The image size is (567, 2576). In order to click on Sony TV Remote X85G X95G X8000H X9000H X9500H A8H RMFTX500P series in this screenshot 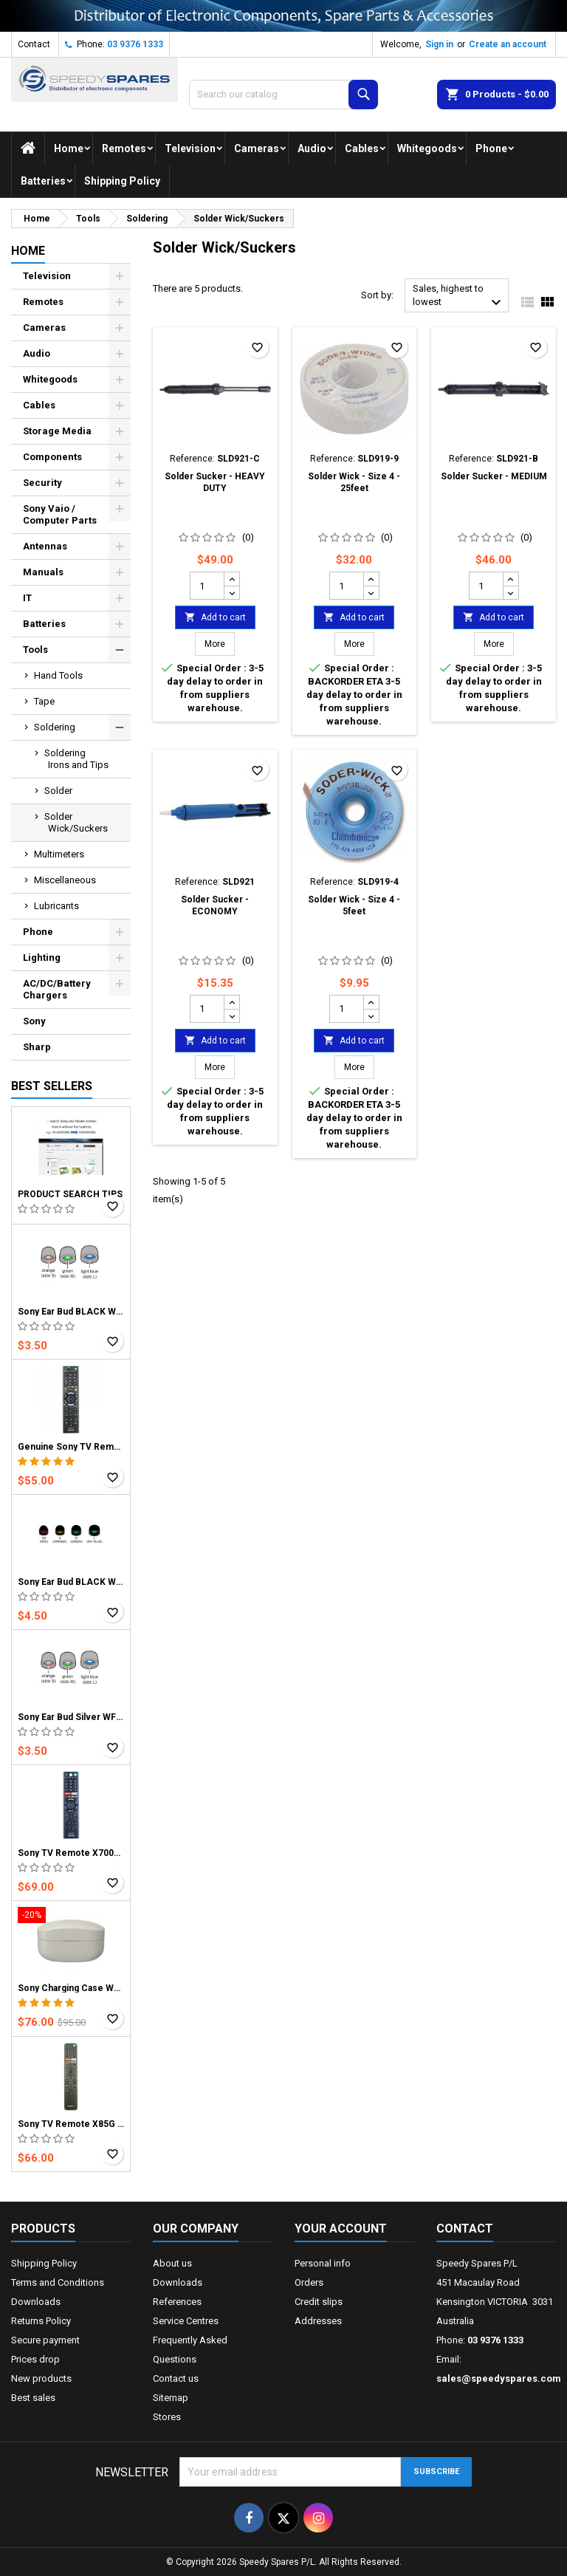, I will do `click(71, 2124)`.